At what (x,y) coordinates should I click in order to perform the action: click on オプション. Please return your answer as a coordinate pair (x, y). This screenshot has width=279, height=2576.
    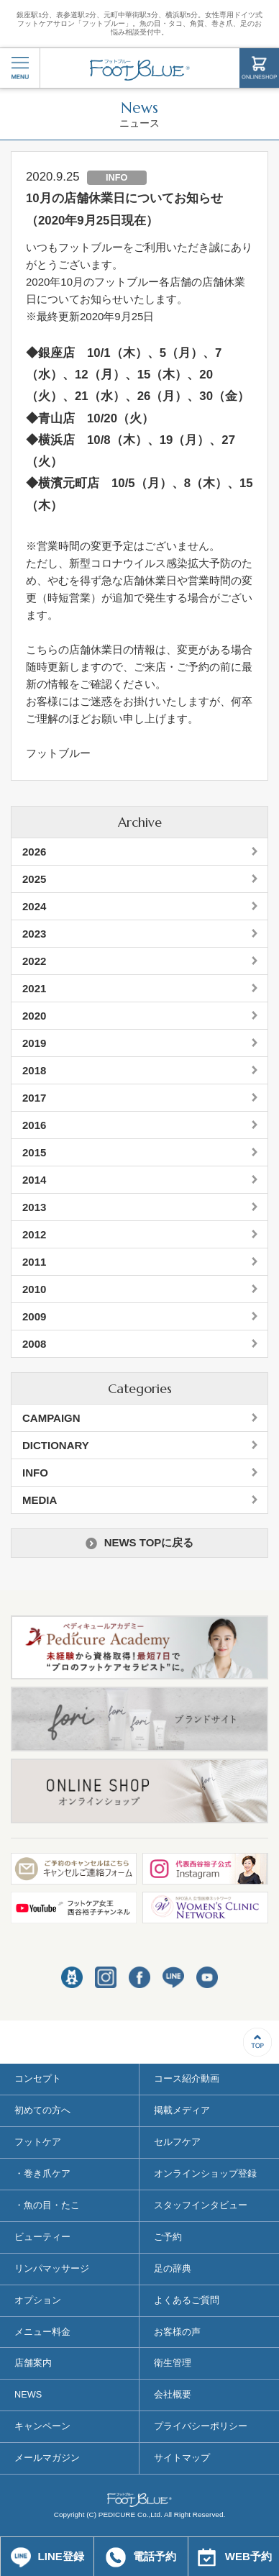
    Looking at the image, I should click on (37, 2300).